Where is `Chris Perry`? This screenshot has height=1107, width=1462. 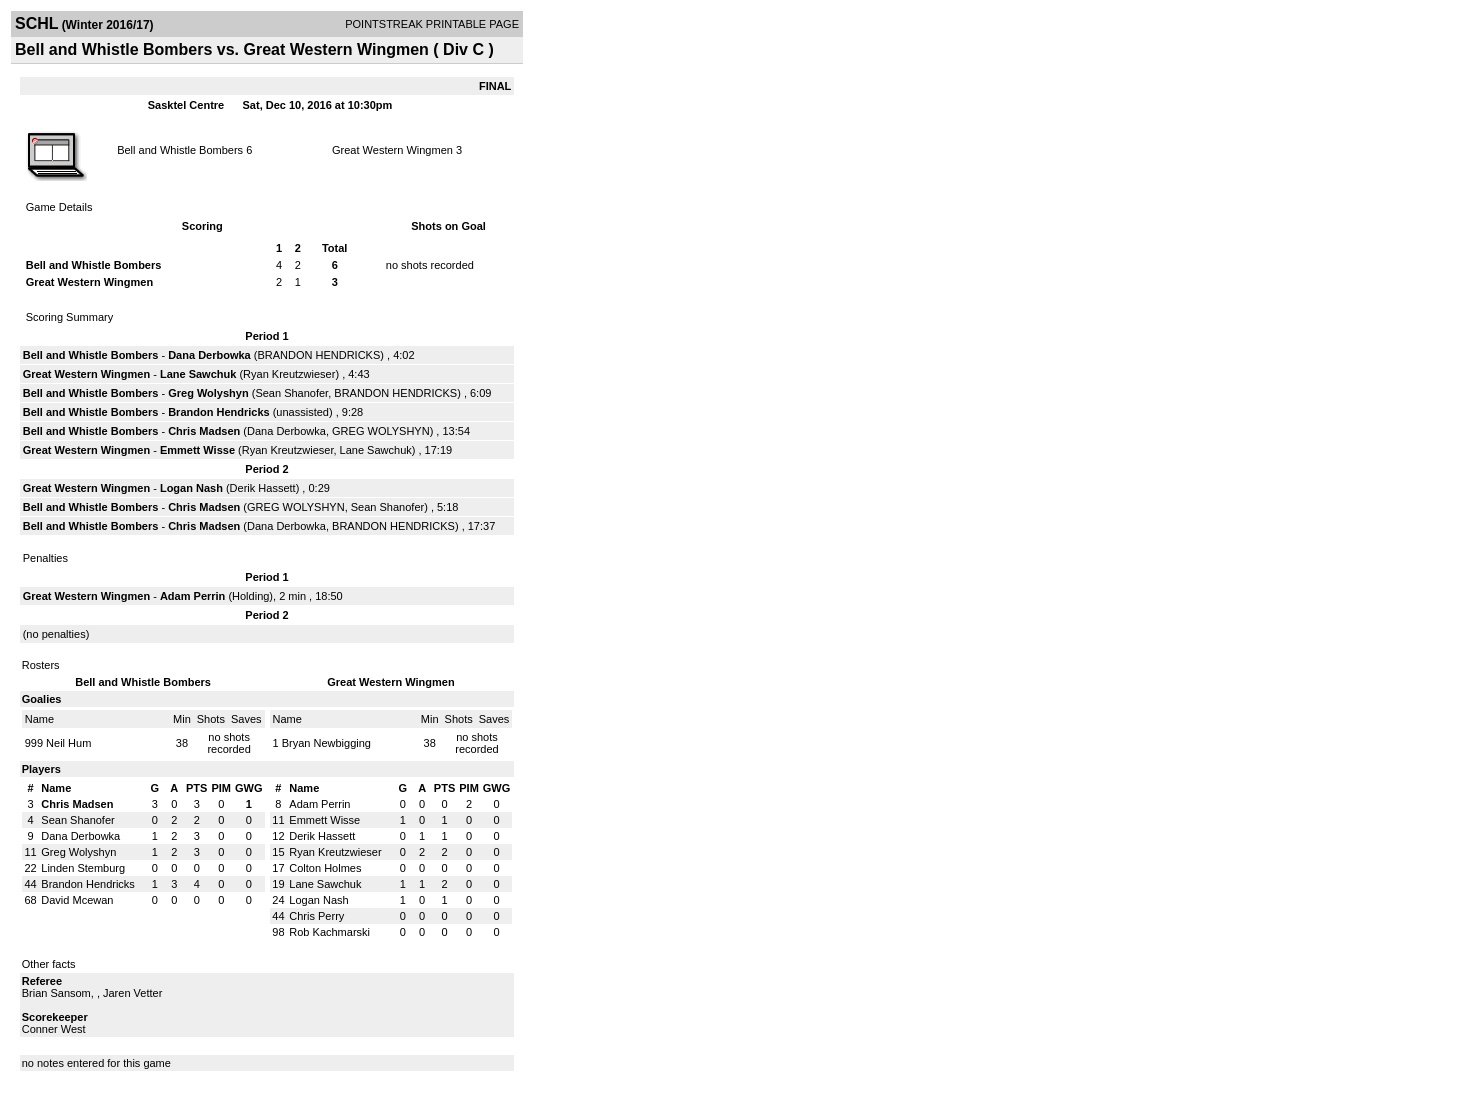 Chris Perry is located at coordinates (316, 916).